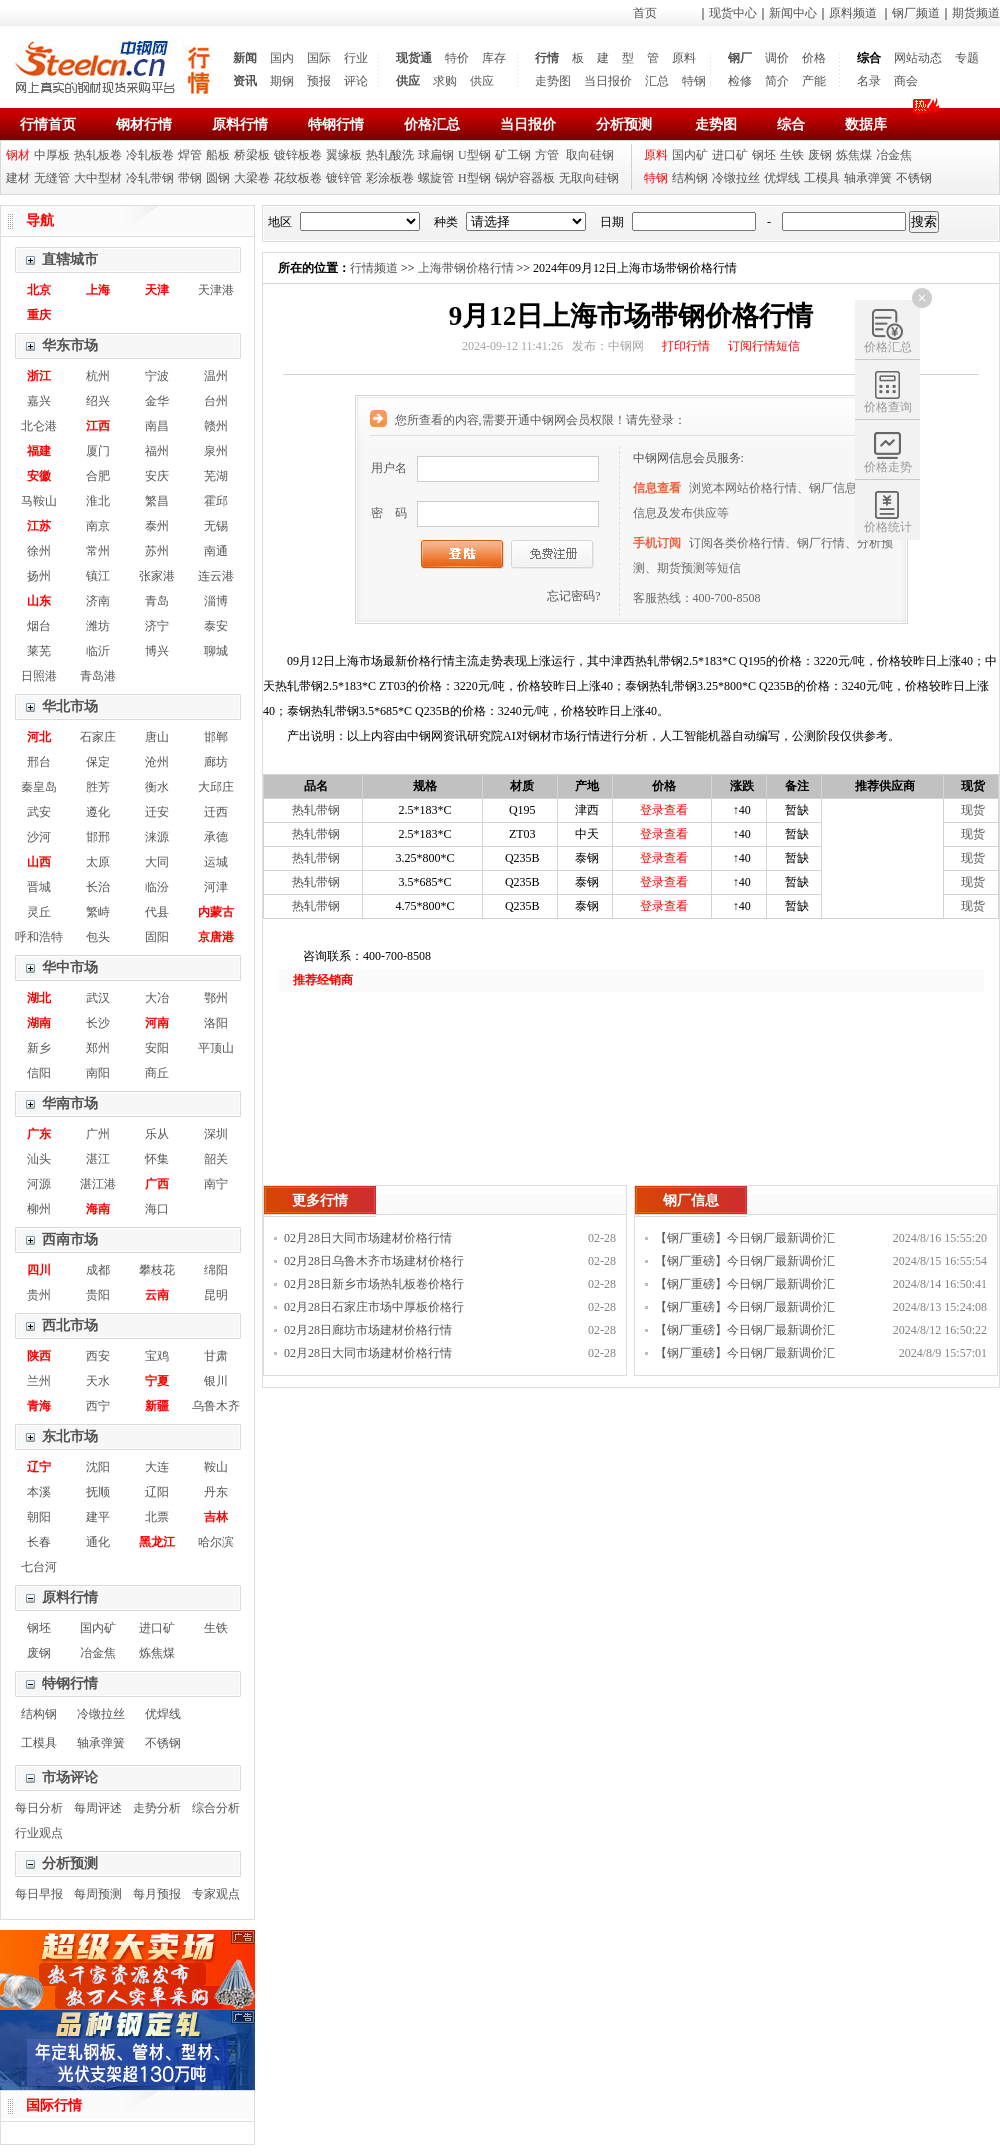 The width and height of the screenshot is (1000, 2156). Describe the element at coordinates (216, 812) in the screenshot. I see `迁西` at that location.